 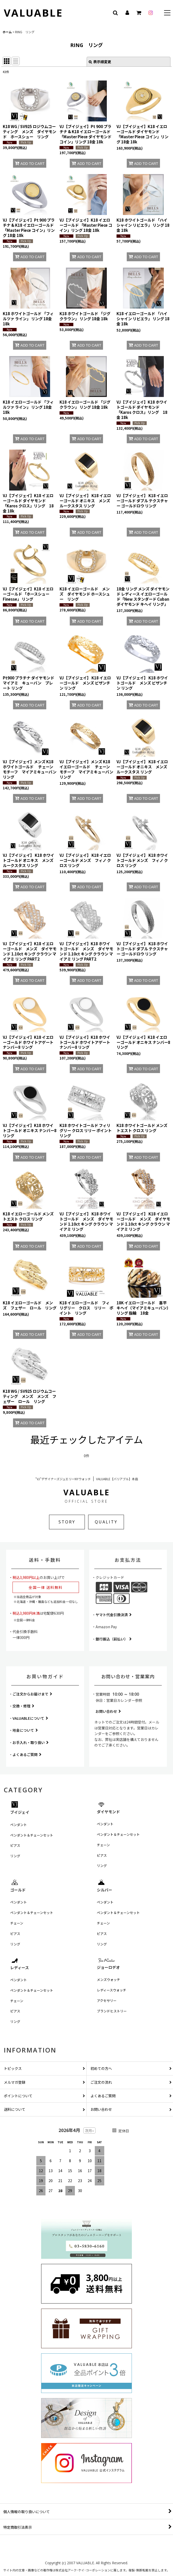 What do you see at coordinates (108, 1711) in the screenshot?
I see `お問い合わせ` at bounding box center [108, 1711].